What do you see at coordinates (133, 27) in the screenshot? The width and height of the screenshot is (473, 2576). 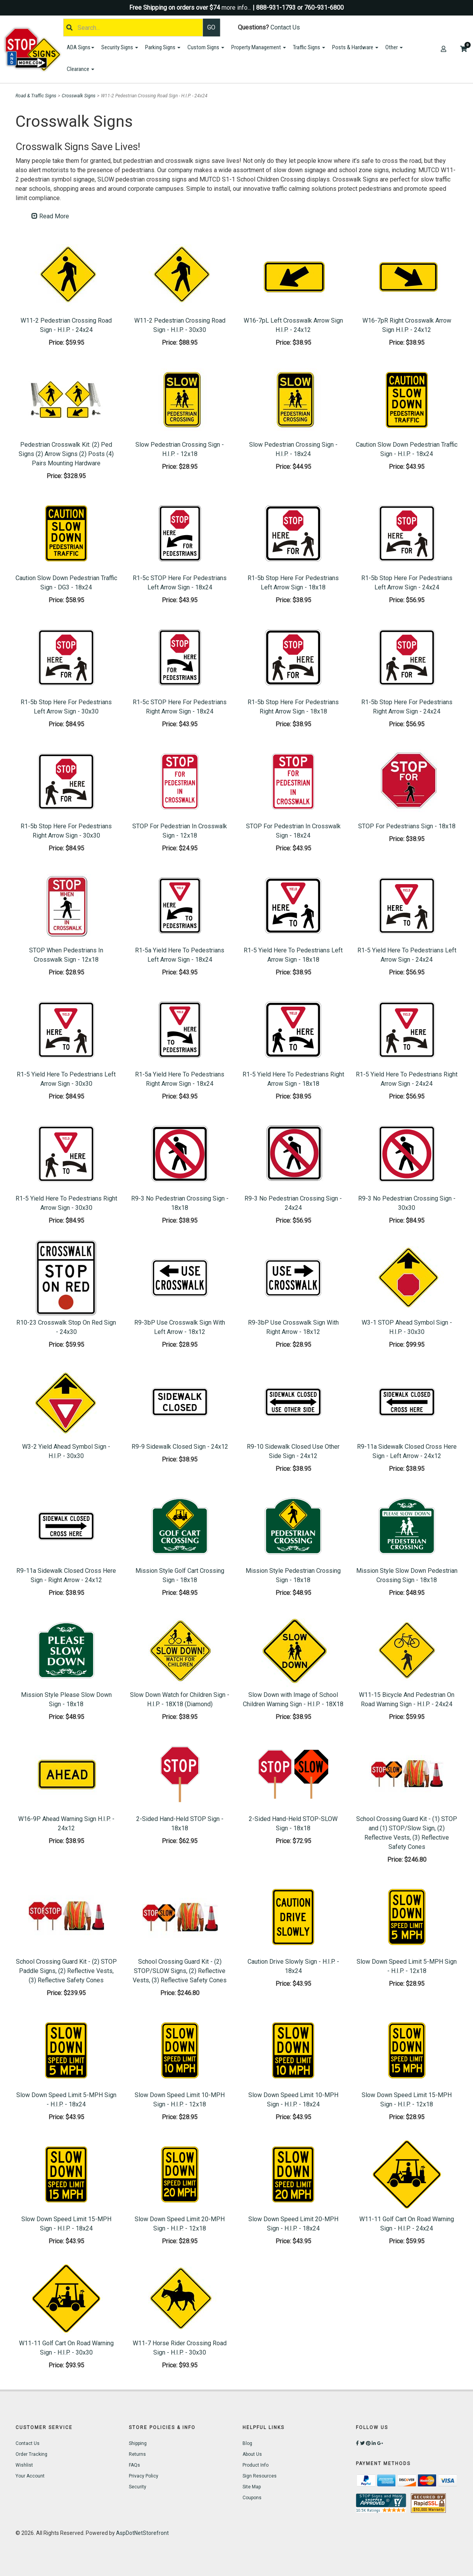 I see `[Search]` at bounding box center [133, 27].